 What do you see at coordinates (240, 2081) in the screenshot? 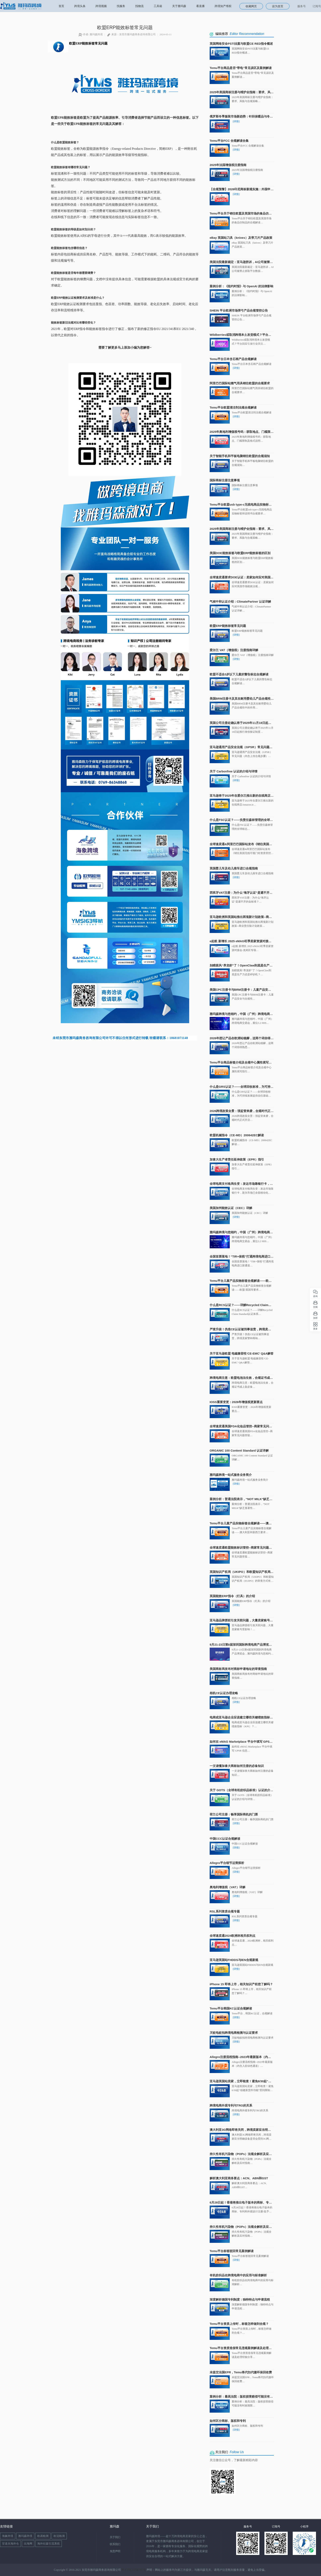
I see `亚马逊英国站卖家，立即检查！避免6/30起“创建新货件功能”受到限制` at bounding box center [240, 2081].